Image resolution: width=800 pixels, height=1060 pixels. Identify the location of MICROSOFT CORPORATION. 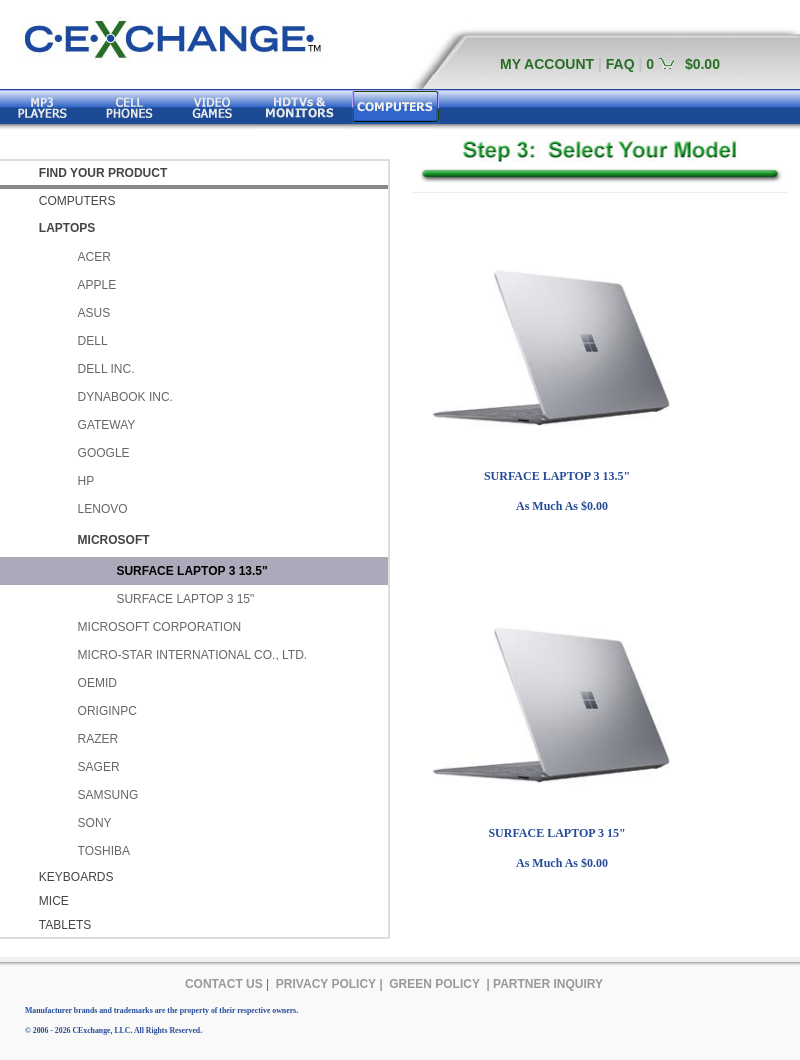
(160, 627).